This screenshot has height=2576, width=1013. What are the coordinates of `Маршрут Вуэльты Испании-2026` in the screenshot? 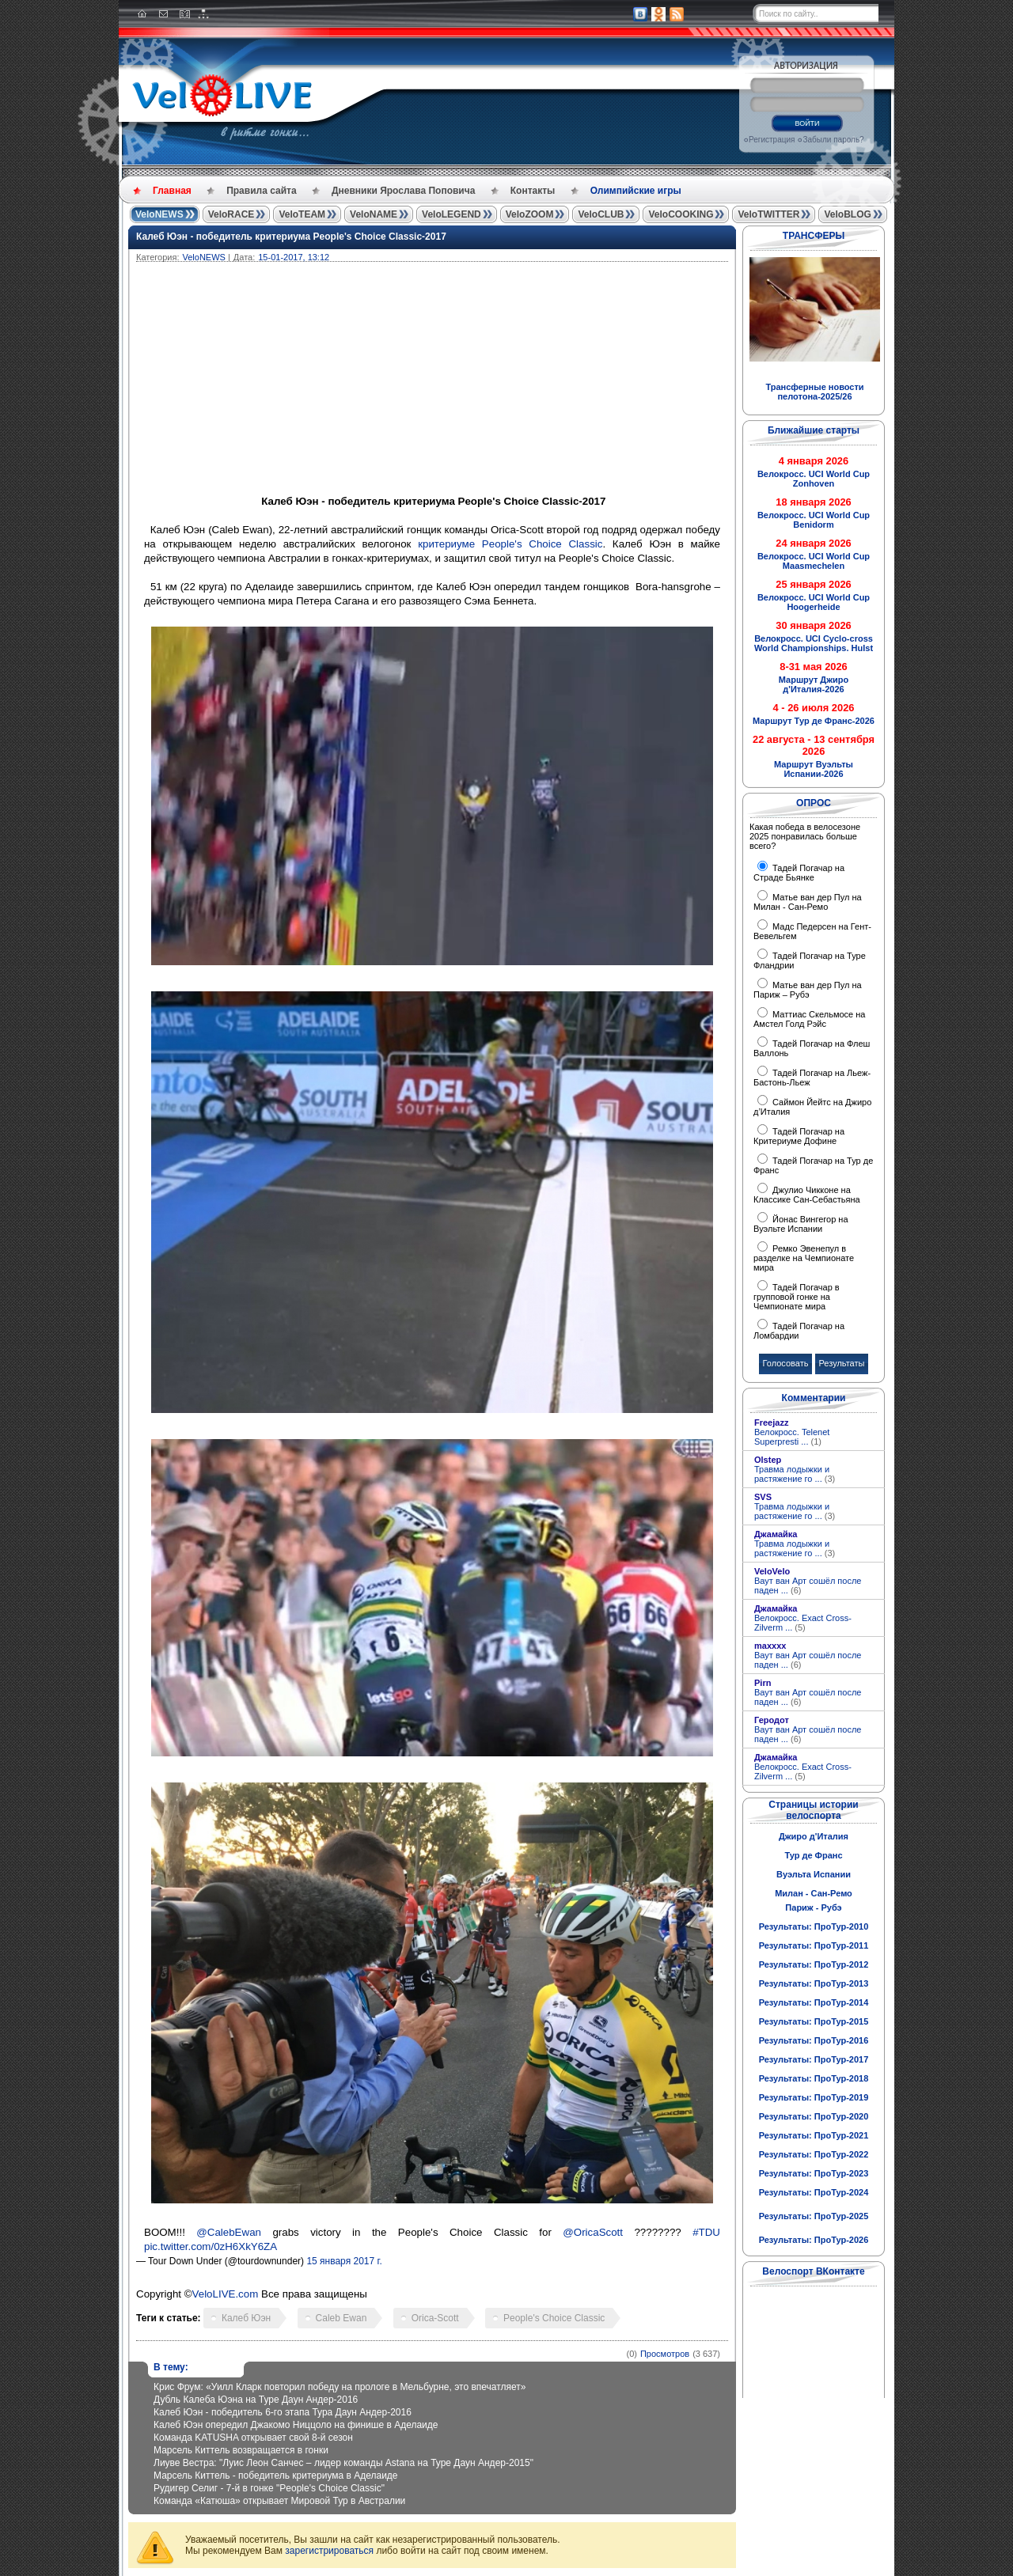 It's located at (813, 769).